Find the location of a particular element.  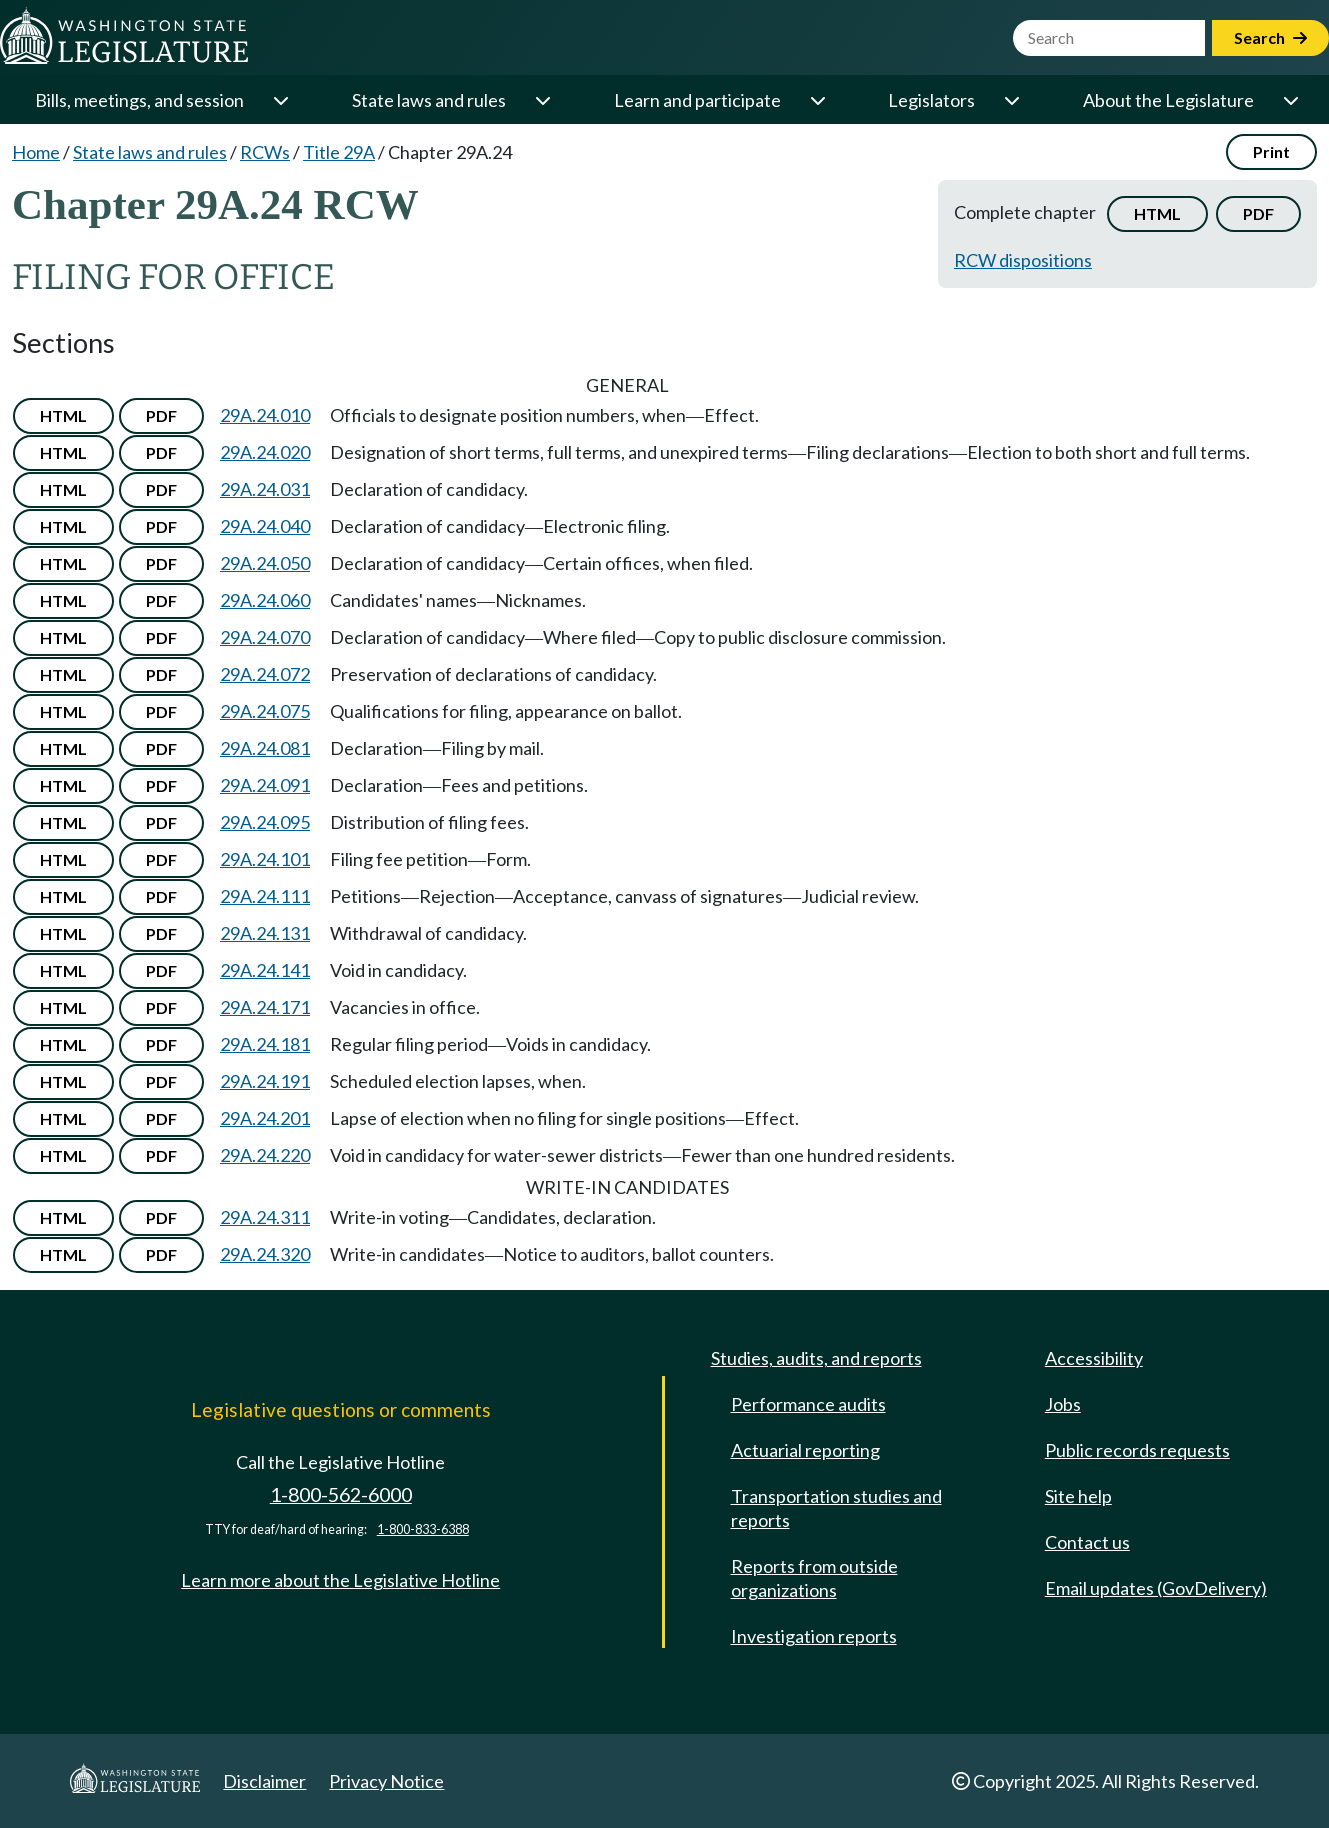

Jobs [Jobs and volunteer opportunities] is located at coordinates (1063, 1404).